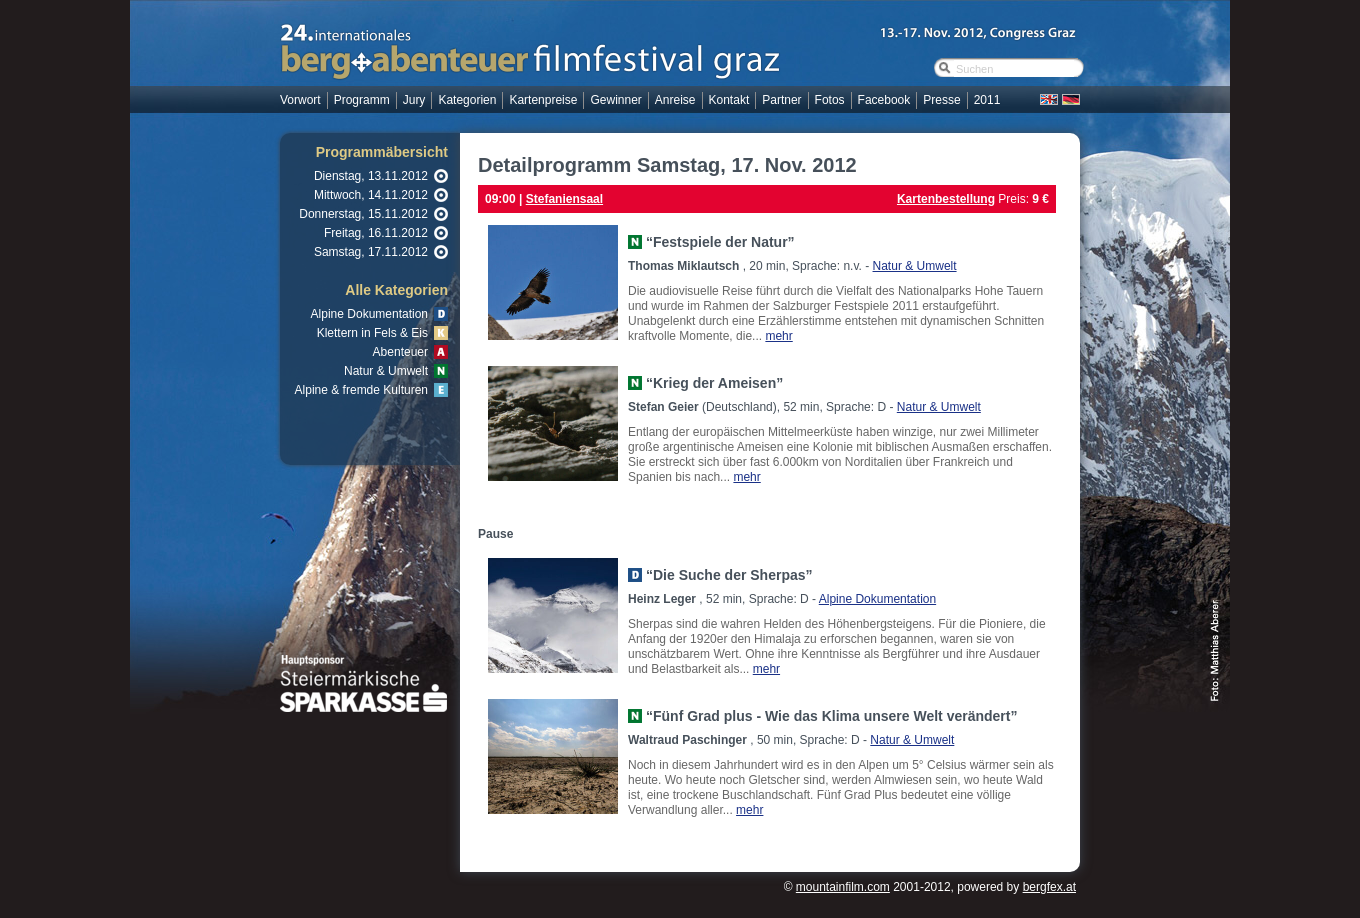 The image size is (1360, 918). I want to click on Stefaniensaal, so click(564, 199).